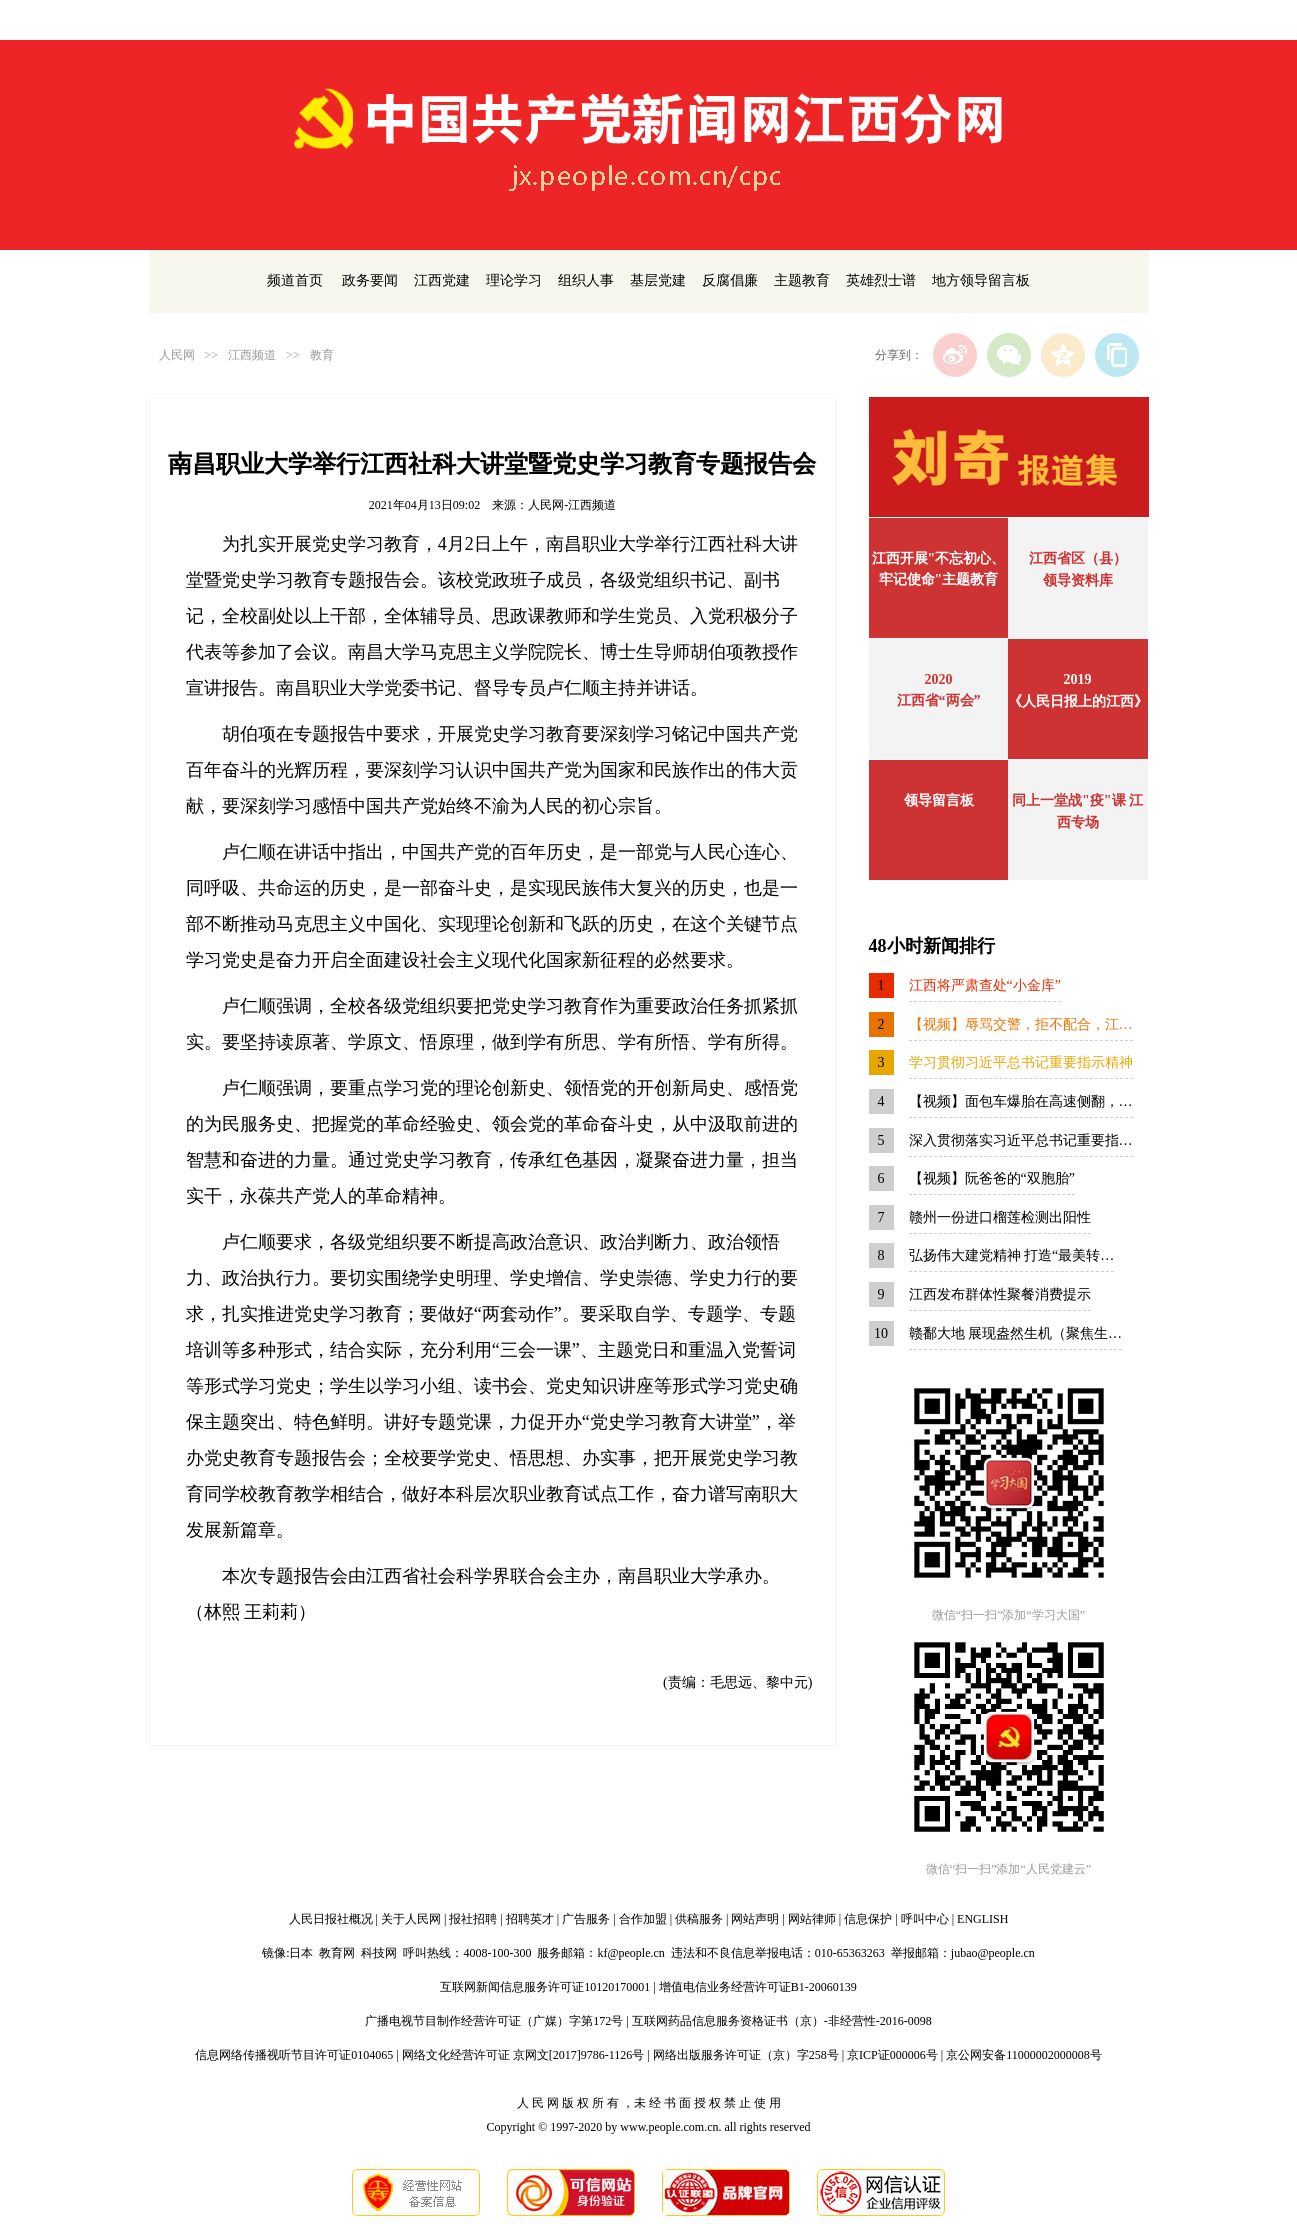  What do you see at coordinates (442, 280) in the screenshot?
I see `江西党建` at bounding box center [442, 280].